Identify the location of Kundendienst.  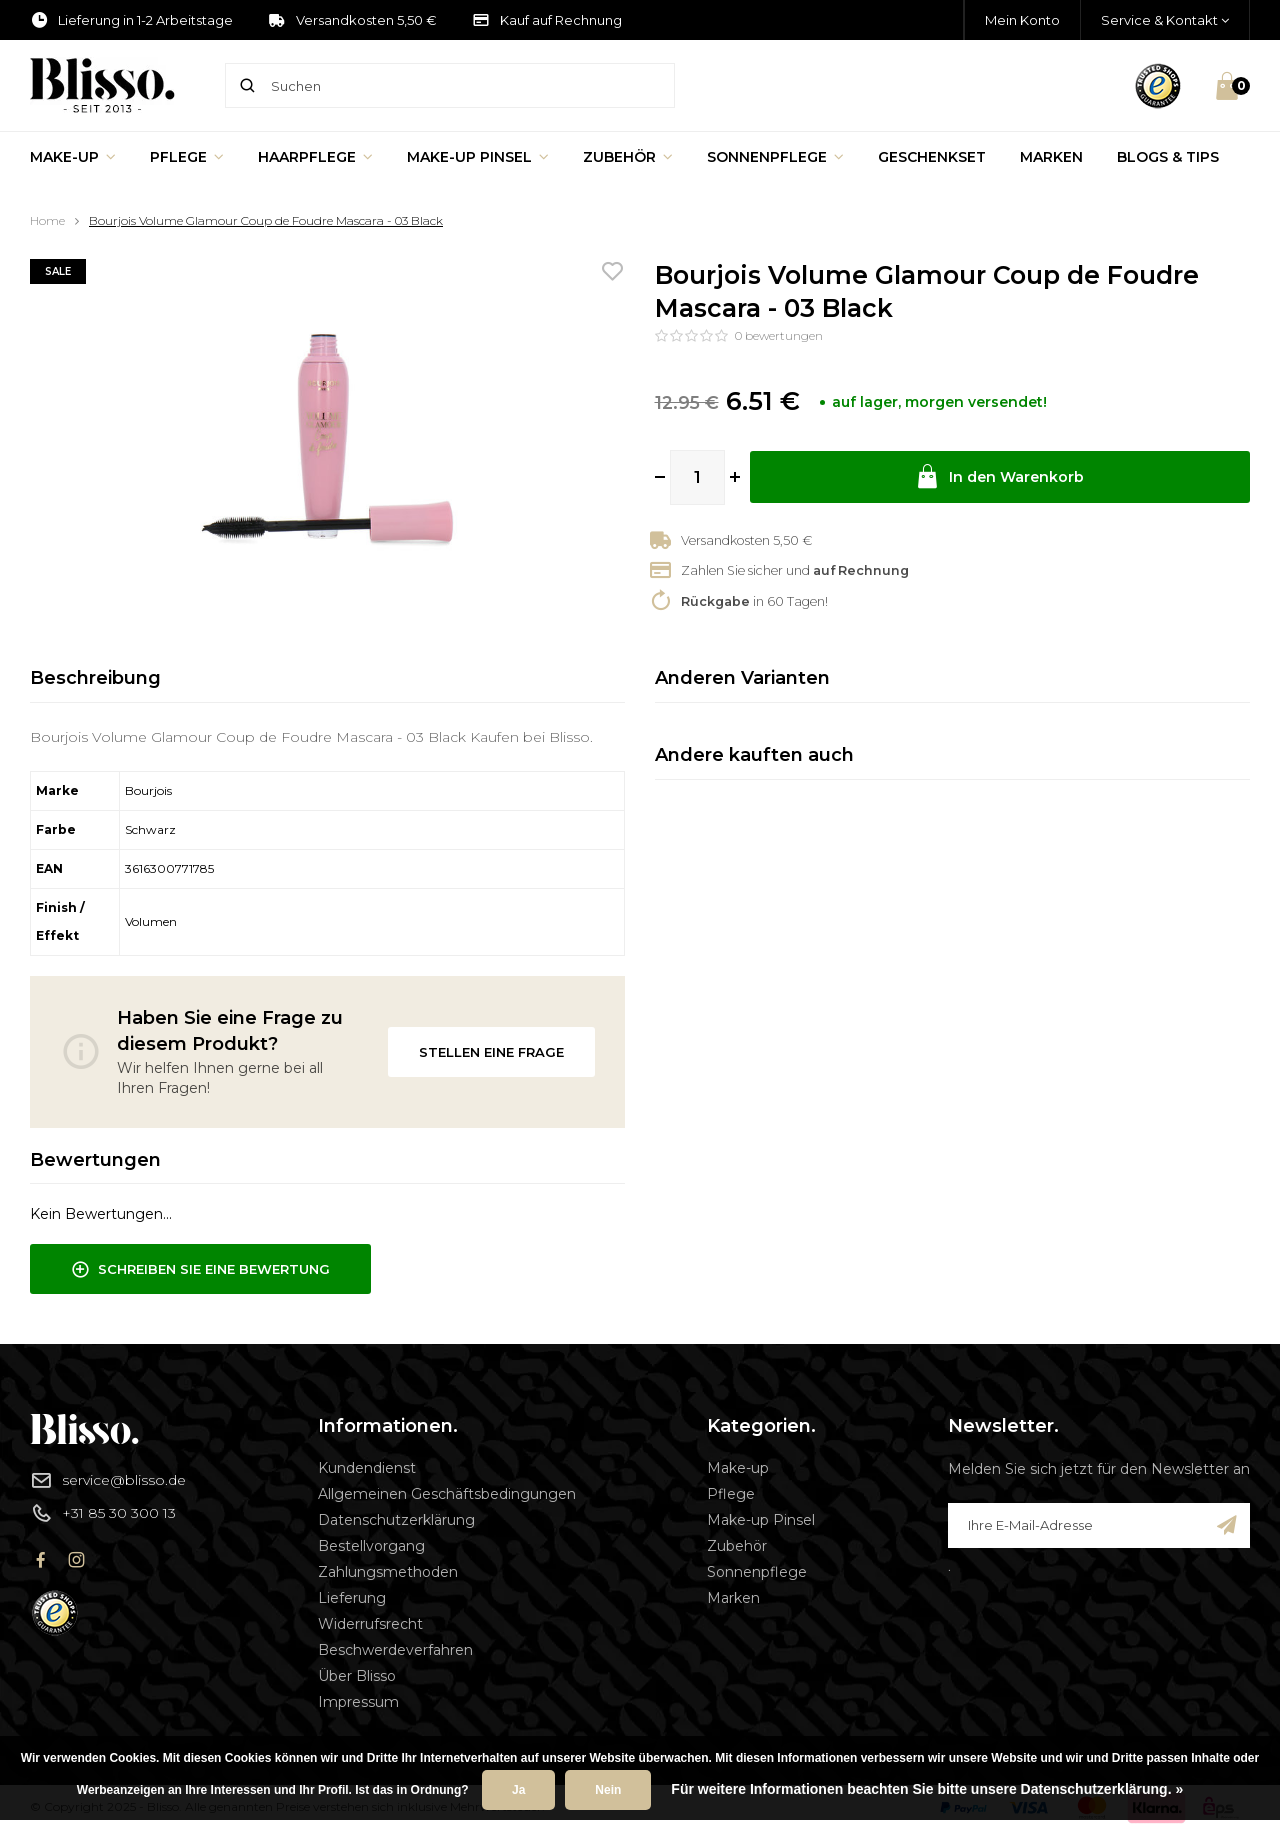
(367, 1468).